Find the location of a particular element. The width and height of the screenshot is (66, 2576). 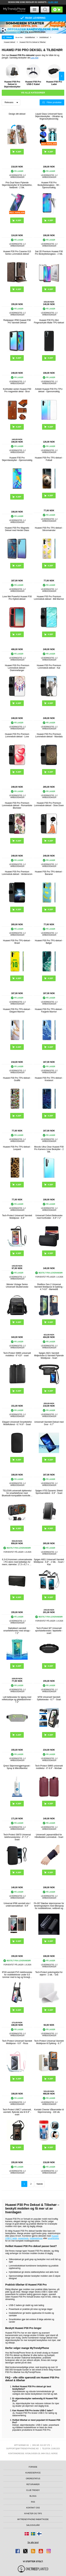

Kontakt Chemie Våtservietter til Skjermrensing - 100 stk. is located at coordinates (49, 2110).